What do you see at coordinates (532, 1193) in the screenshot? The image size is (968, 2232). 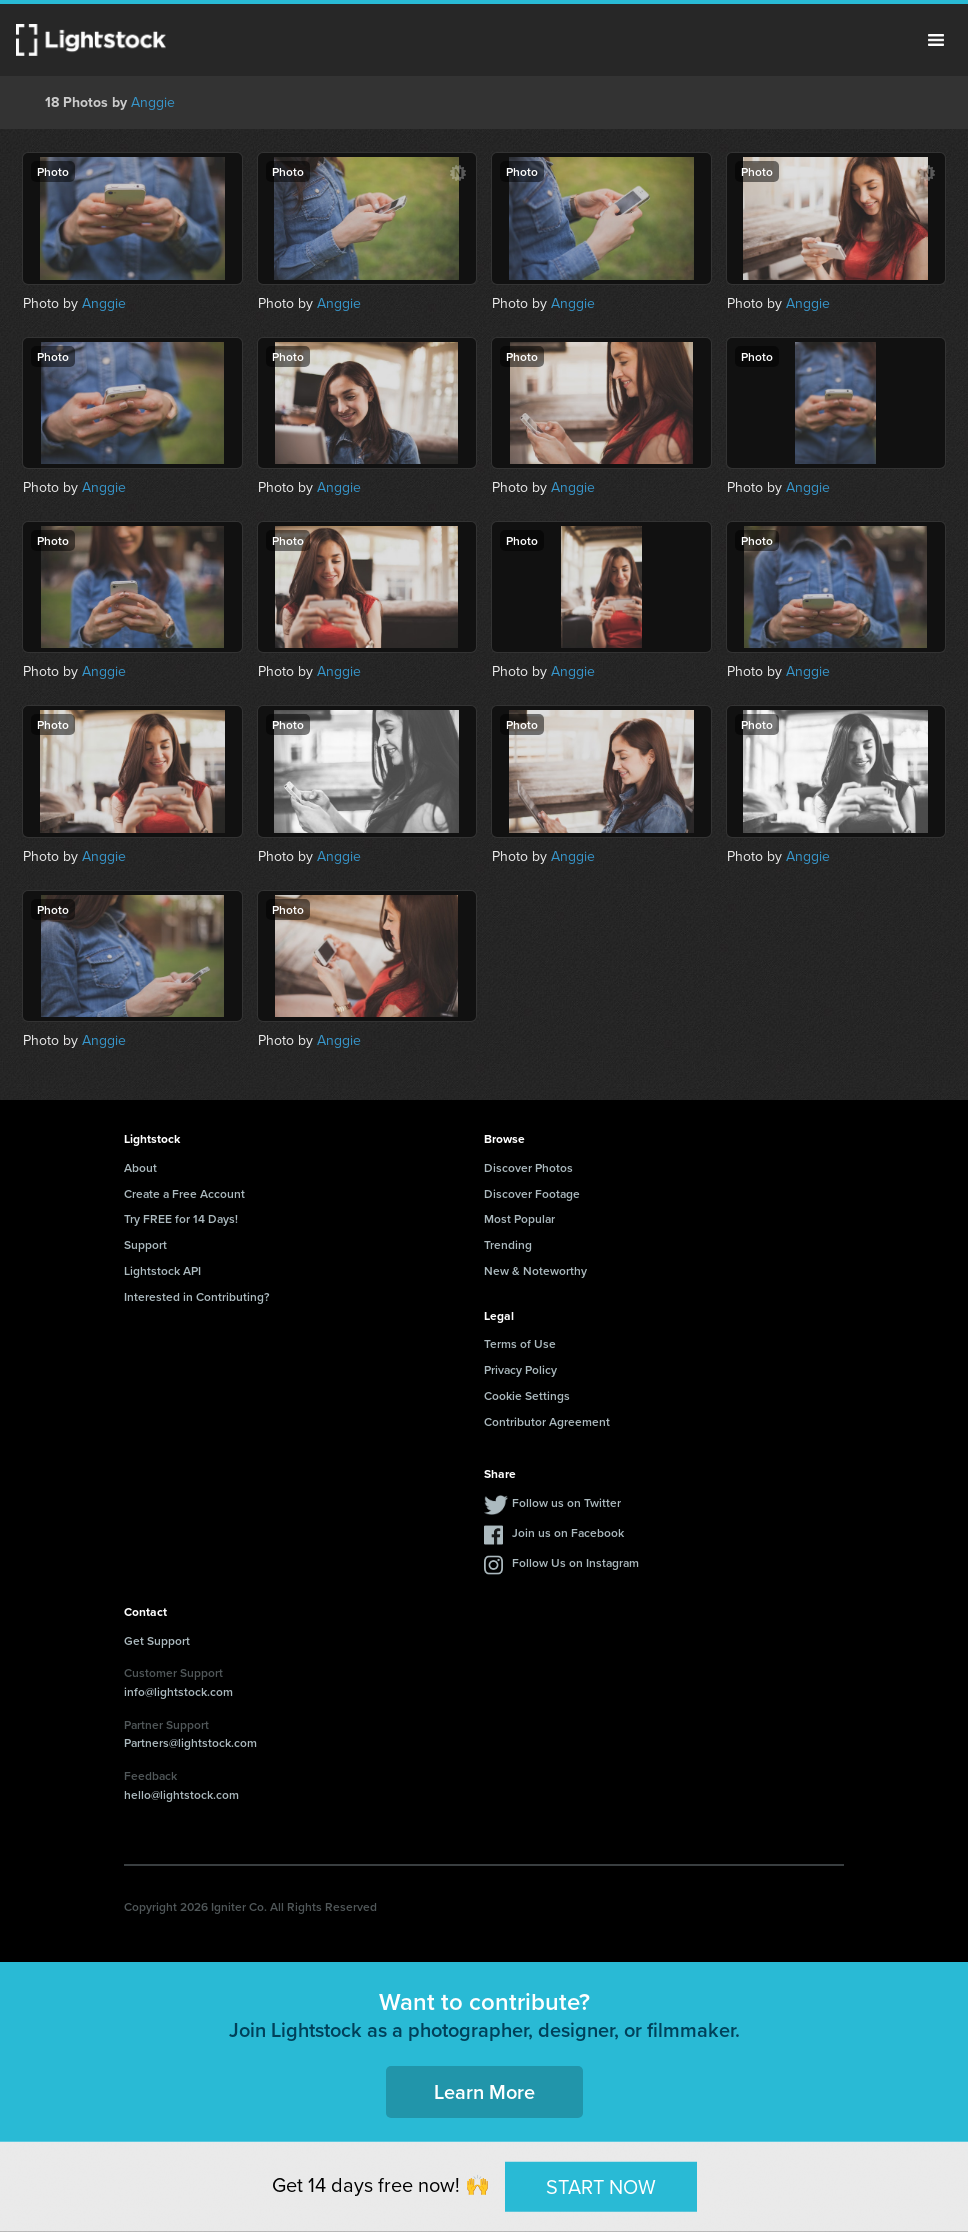 I see `Discover Footage` at bounding box center [532, 1193].